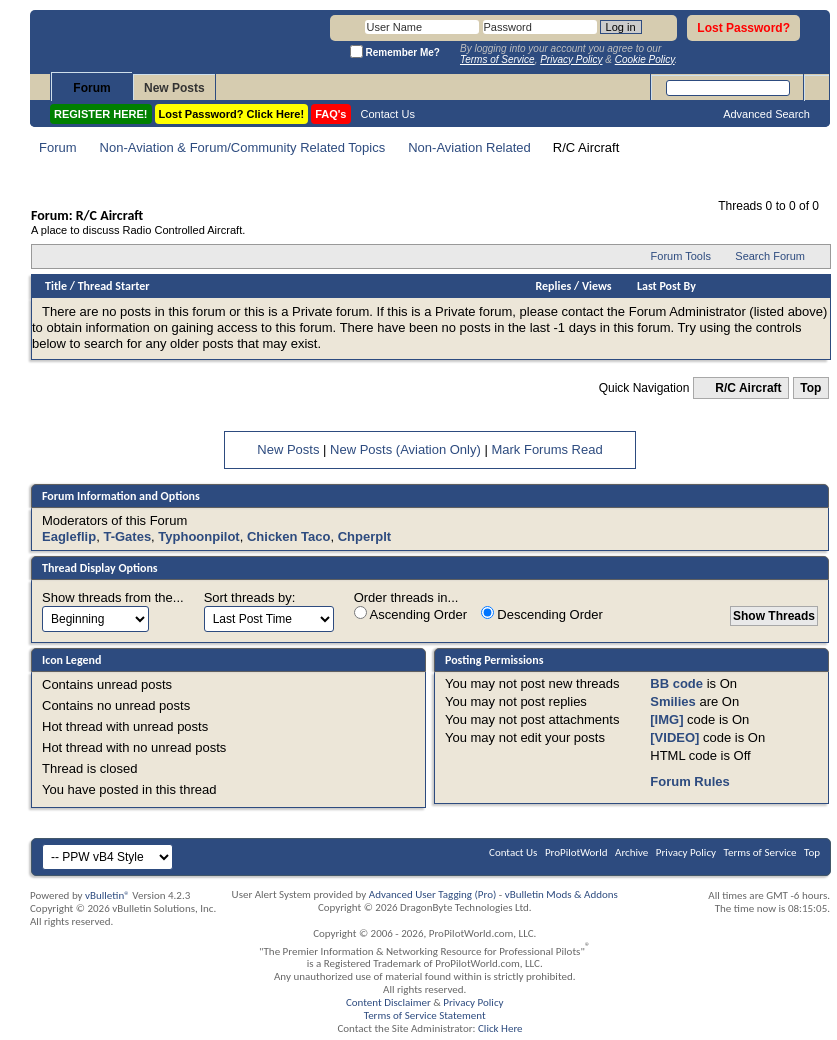 The width and height of the screenshot is (837, 1040). What do you see at coordinates (388, 1002) in the screenshot?
I see `Content Disclaimer` at bounding box center [388, 1002].